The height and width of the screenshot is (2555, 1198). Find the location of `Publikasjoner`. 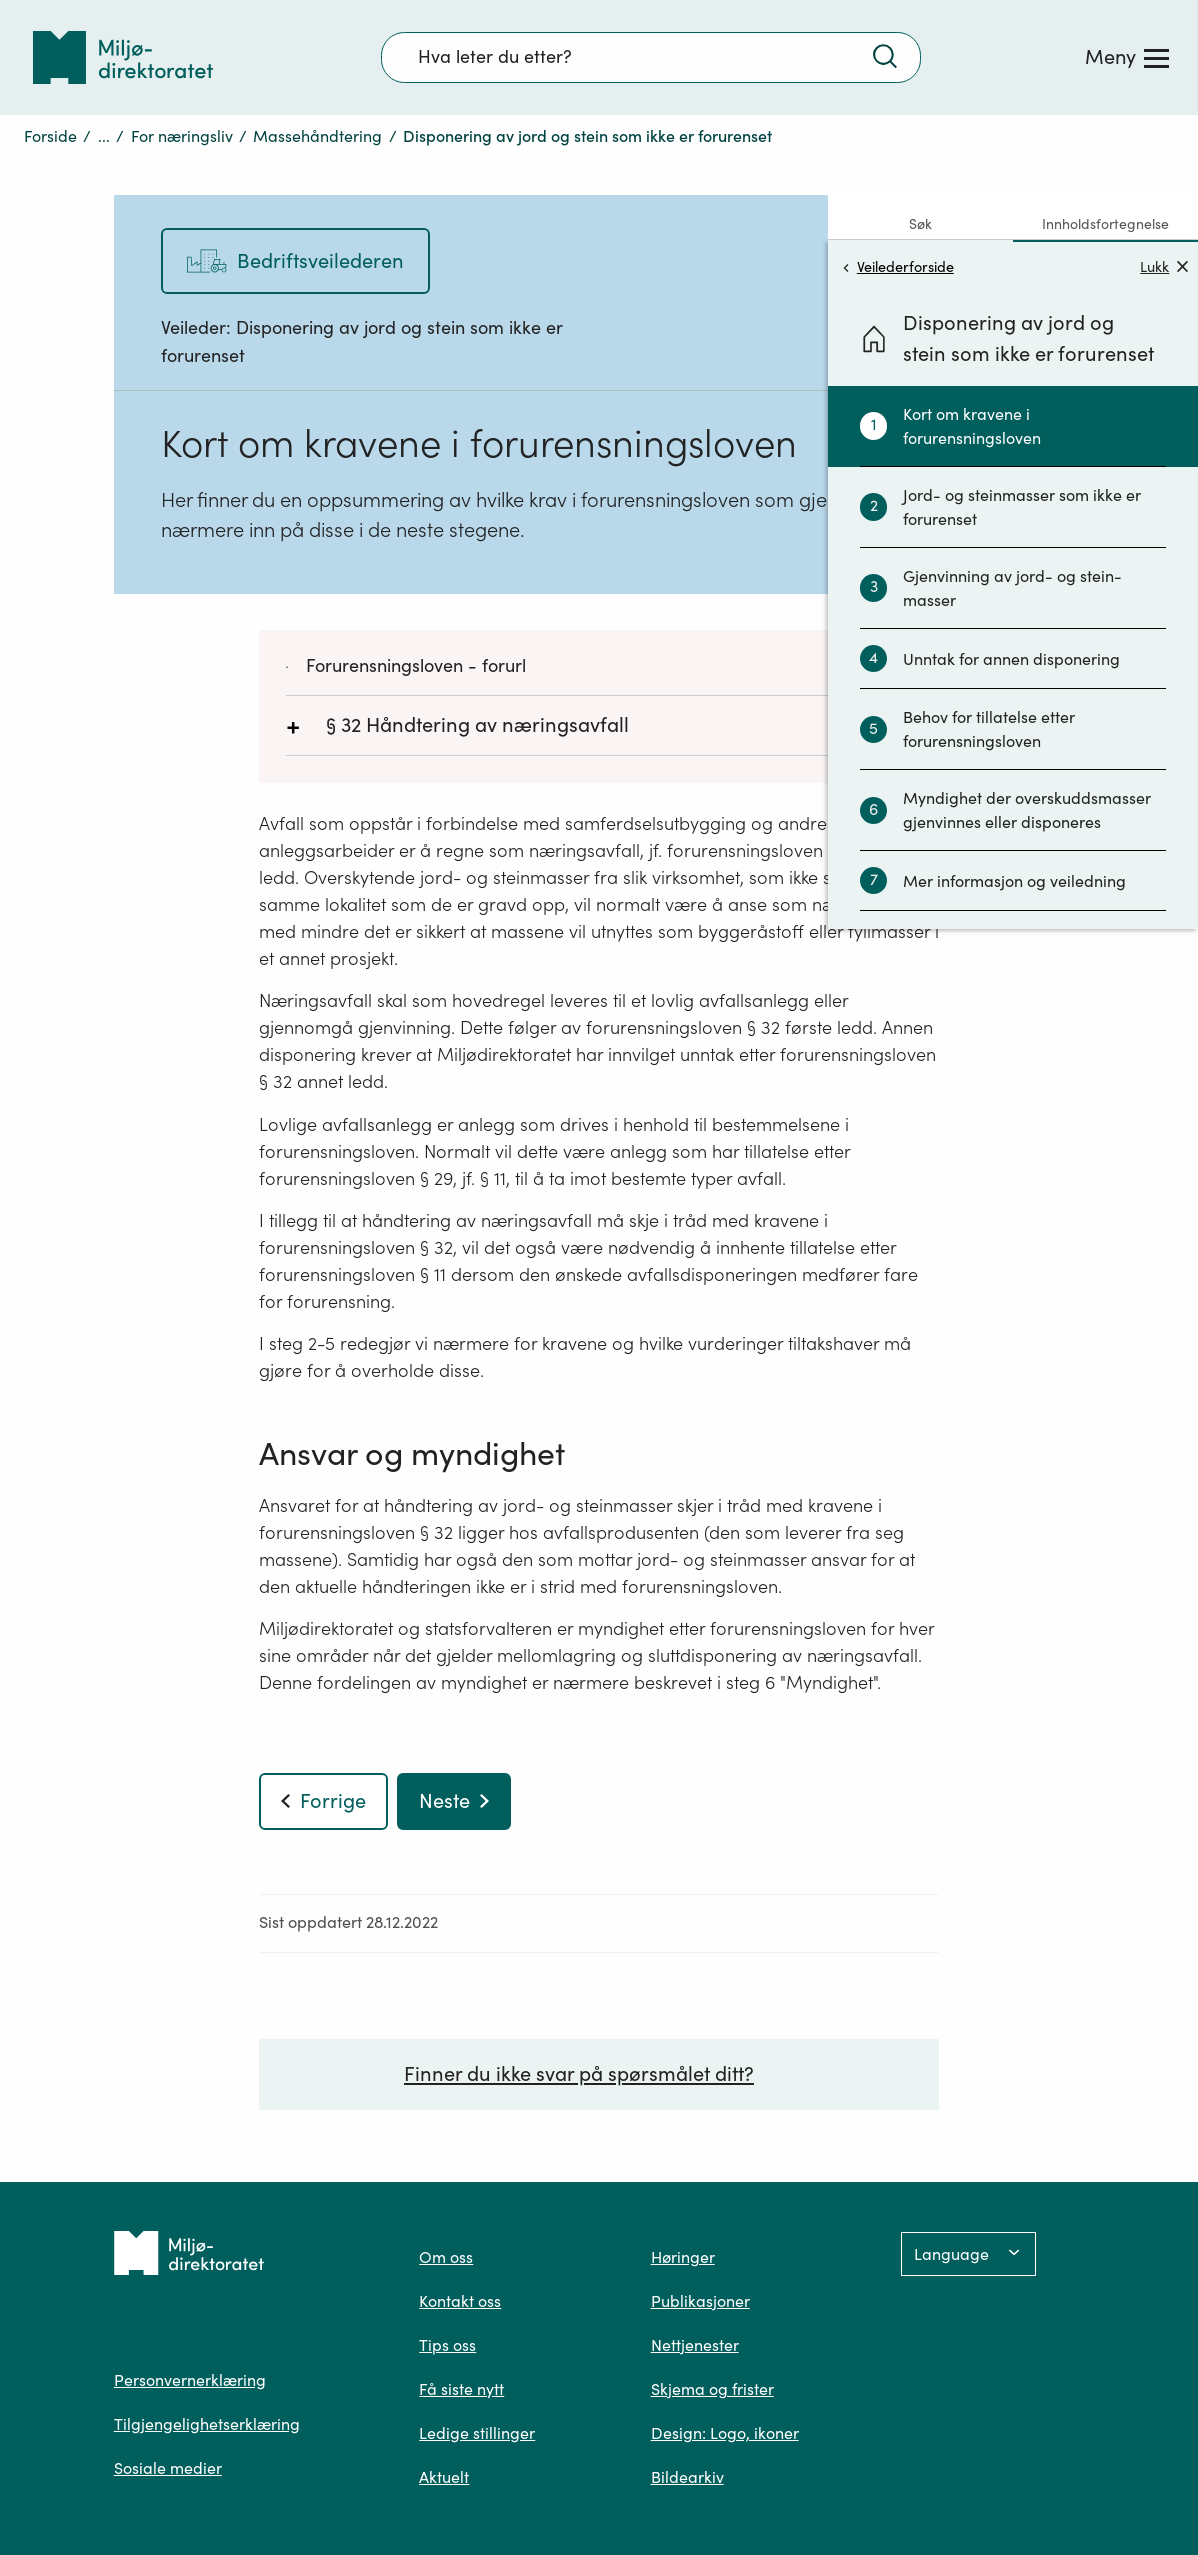

Publikasjoner is located at coordinates (700, 2301).